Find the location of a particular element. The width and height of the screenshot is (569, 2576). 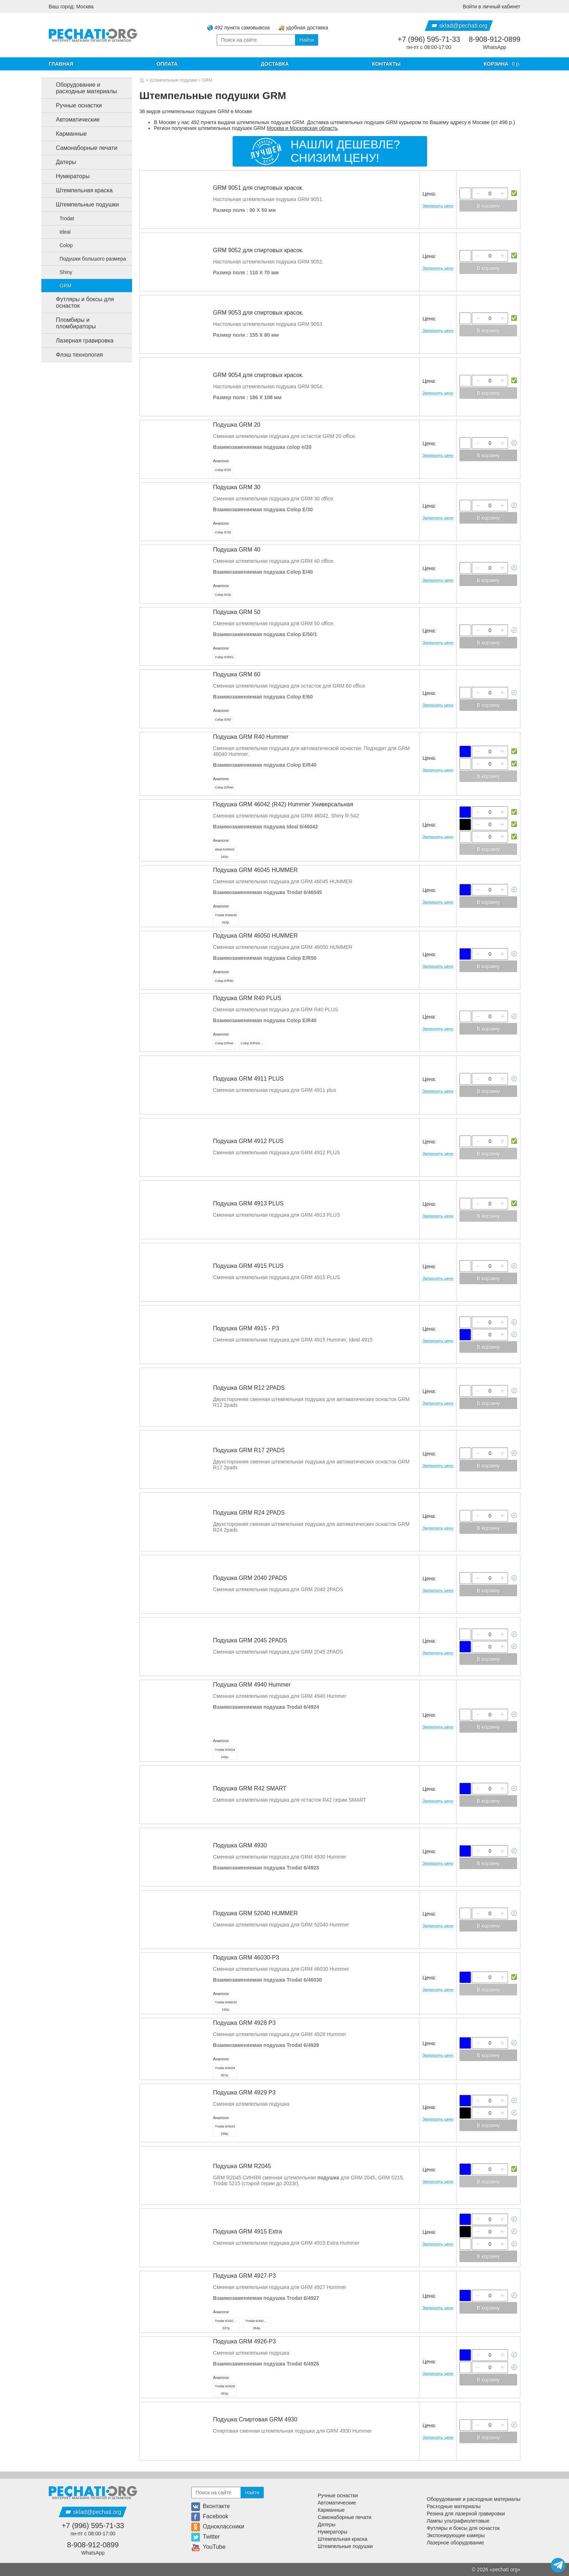

Ручные оснастки is located at coordinates (73, 105).